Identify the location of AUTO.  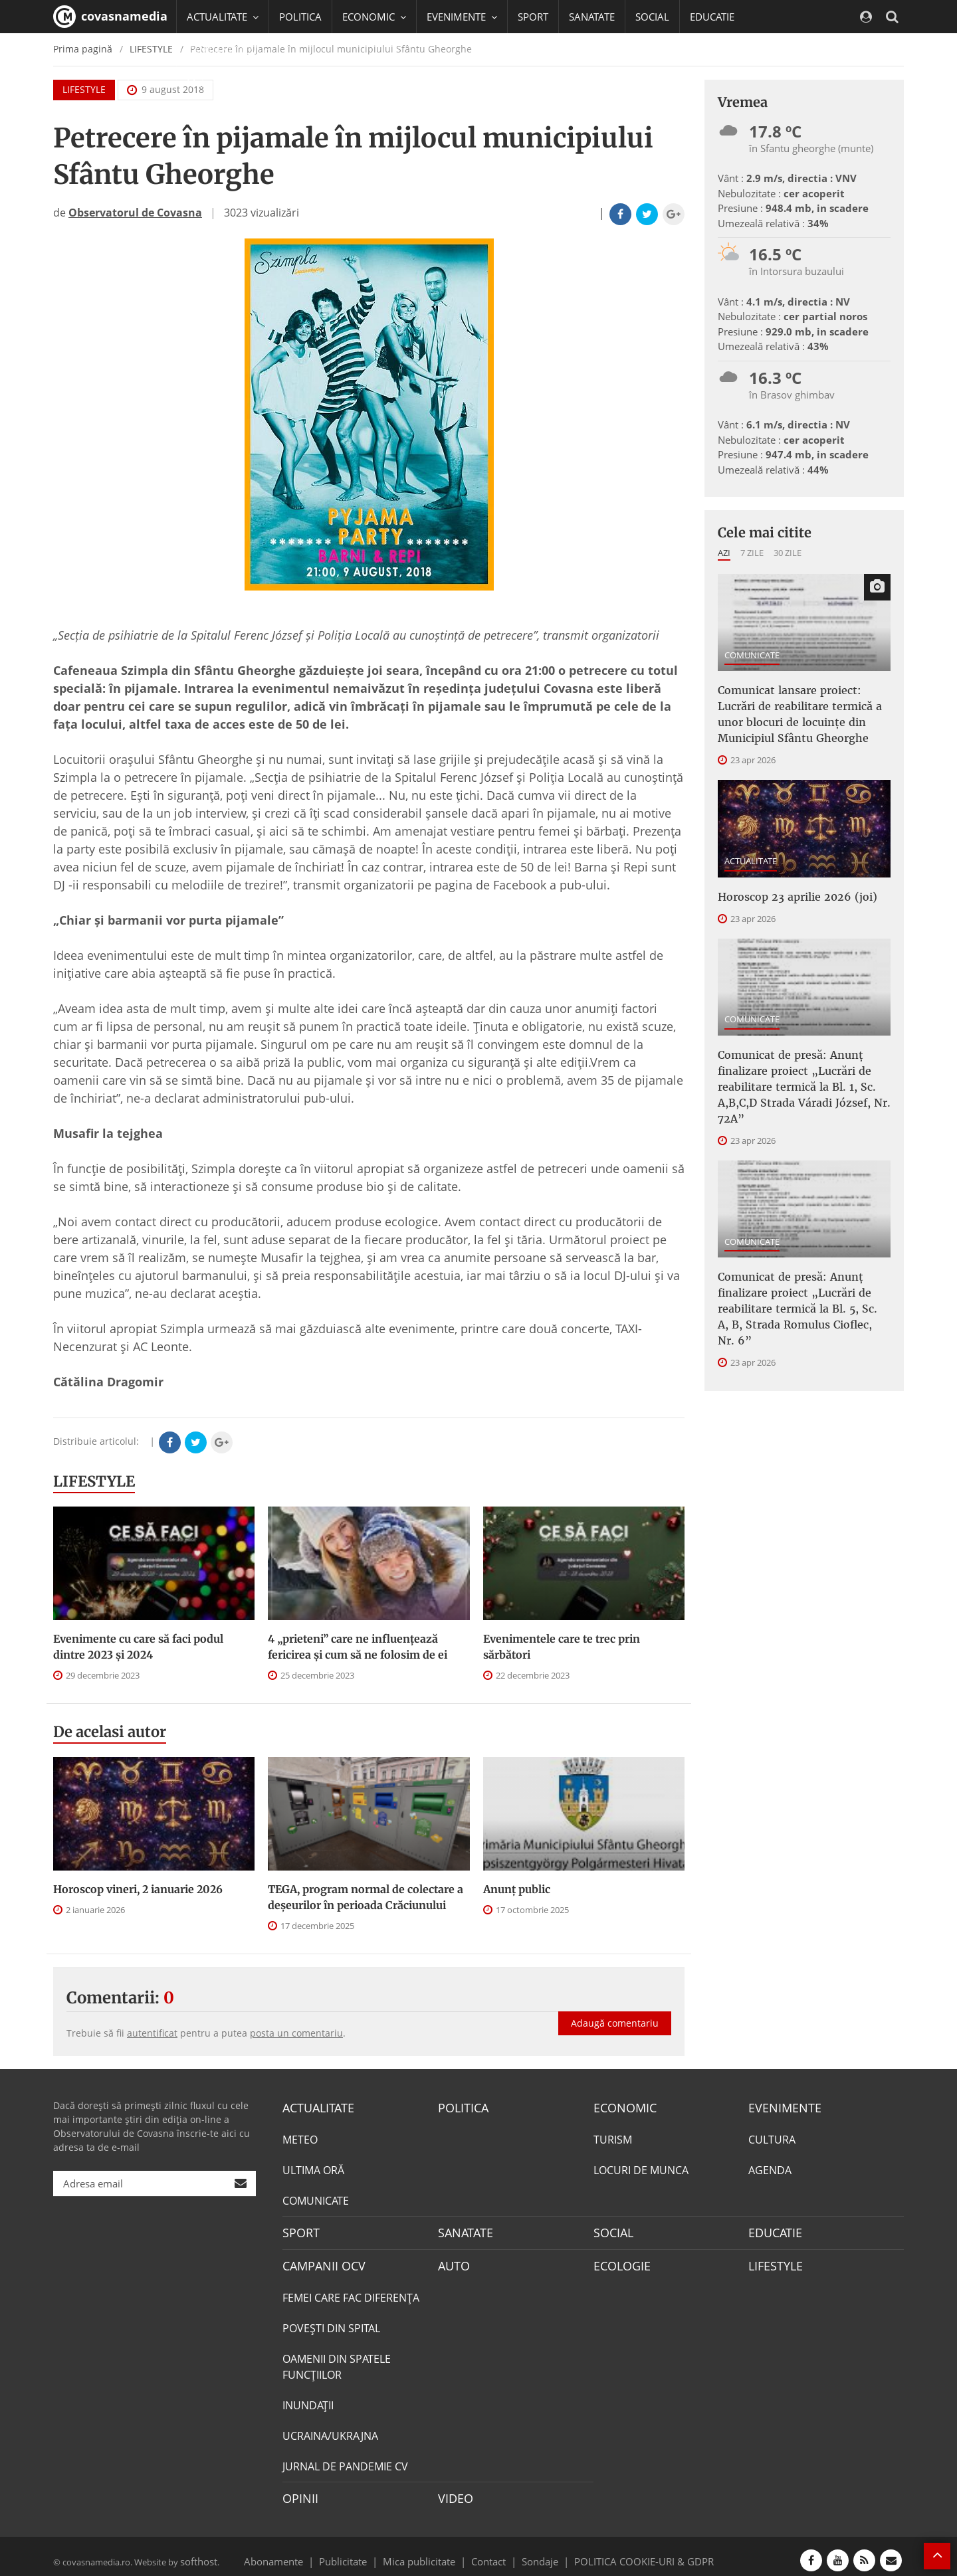
(452, 2261).